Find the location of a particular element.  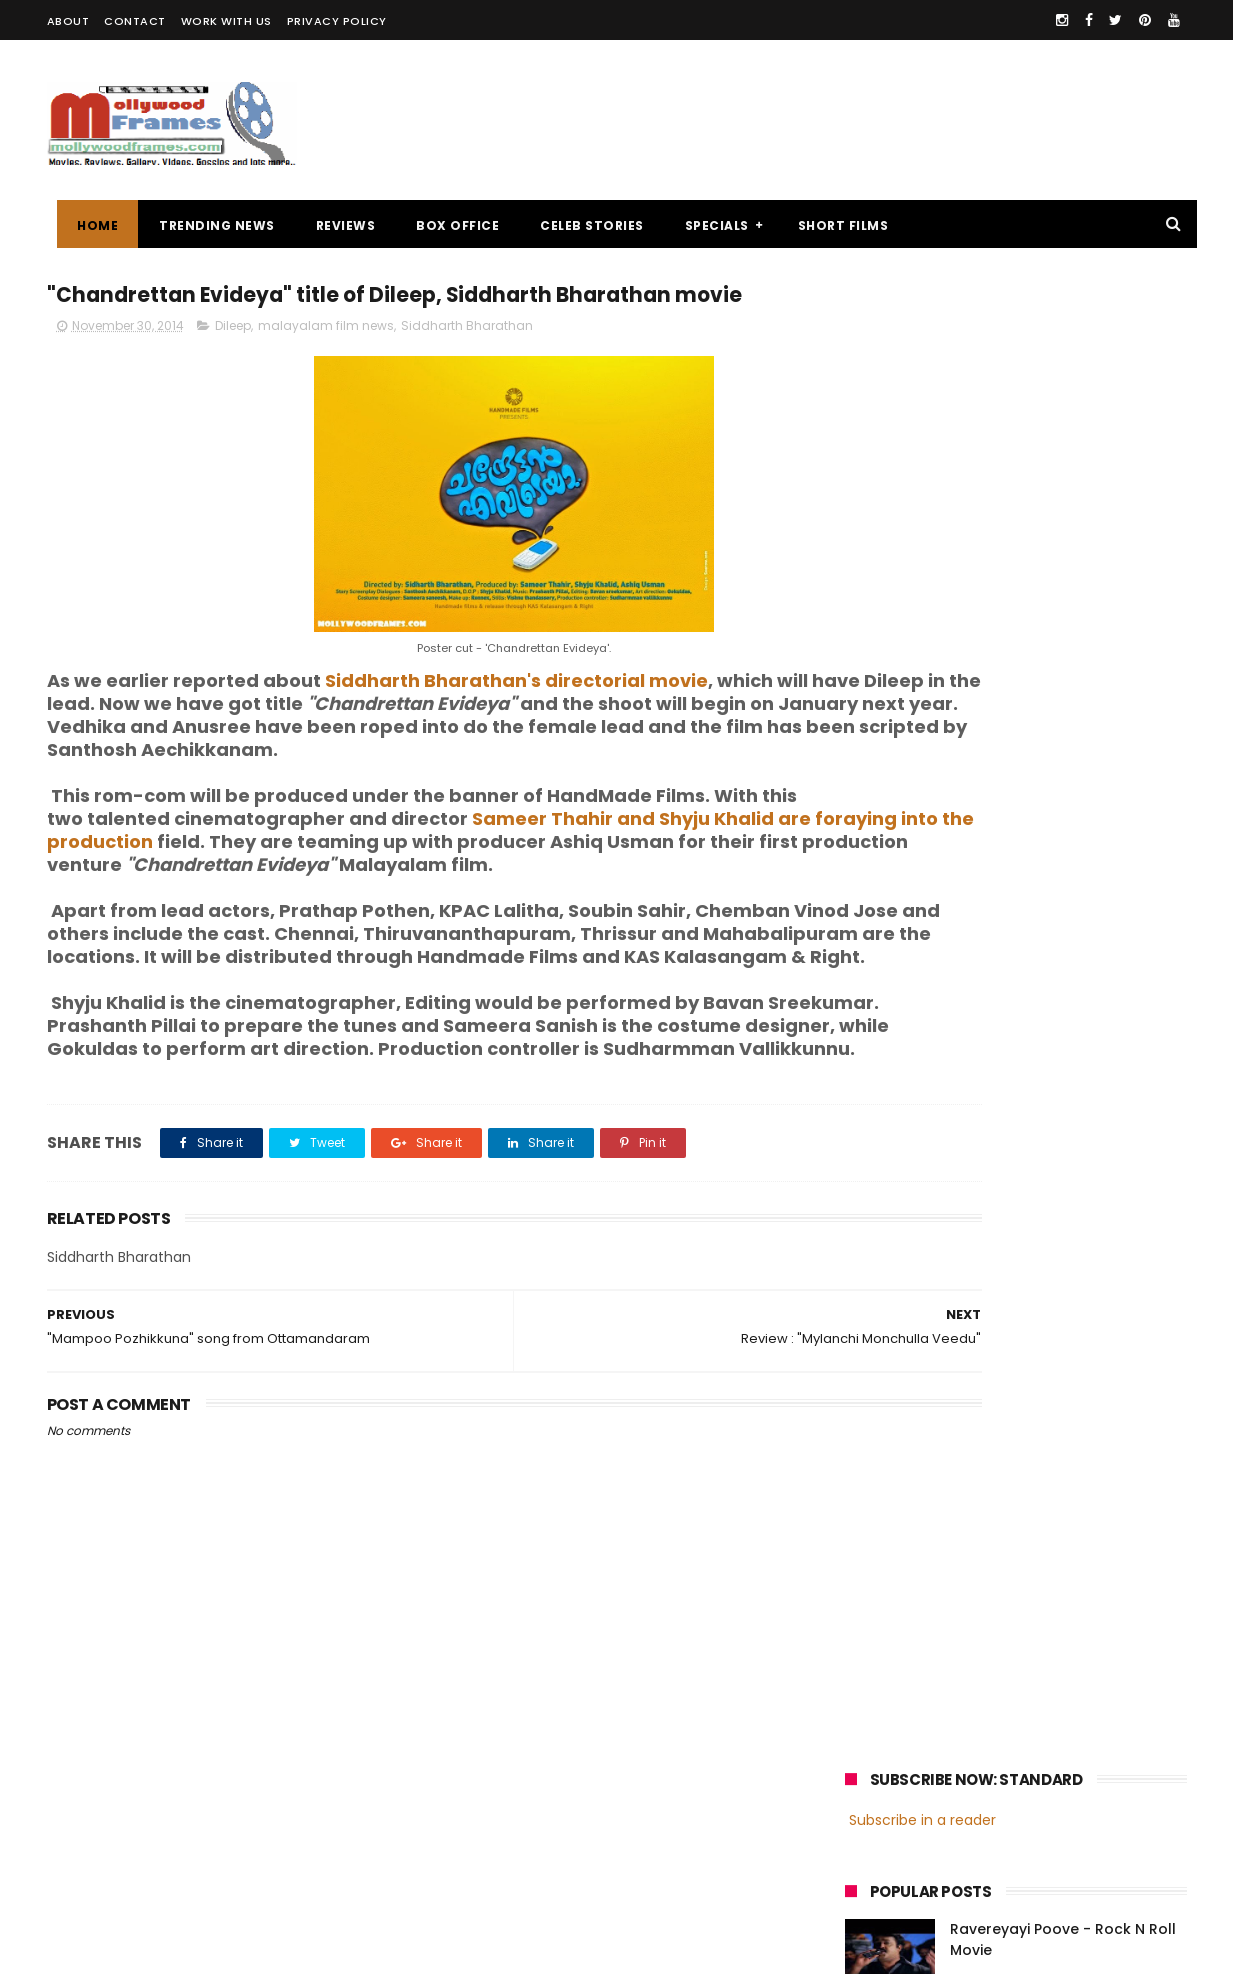

Mollywoodframes is located at coordinates (115, 1949).